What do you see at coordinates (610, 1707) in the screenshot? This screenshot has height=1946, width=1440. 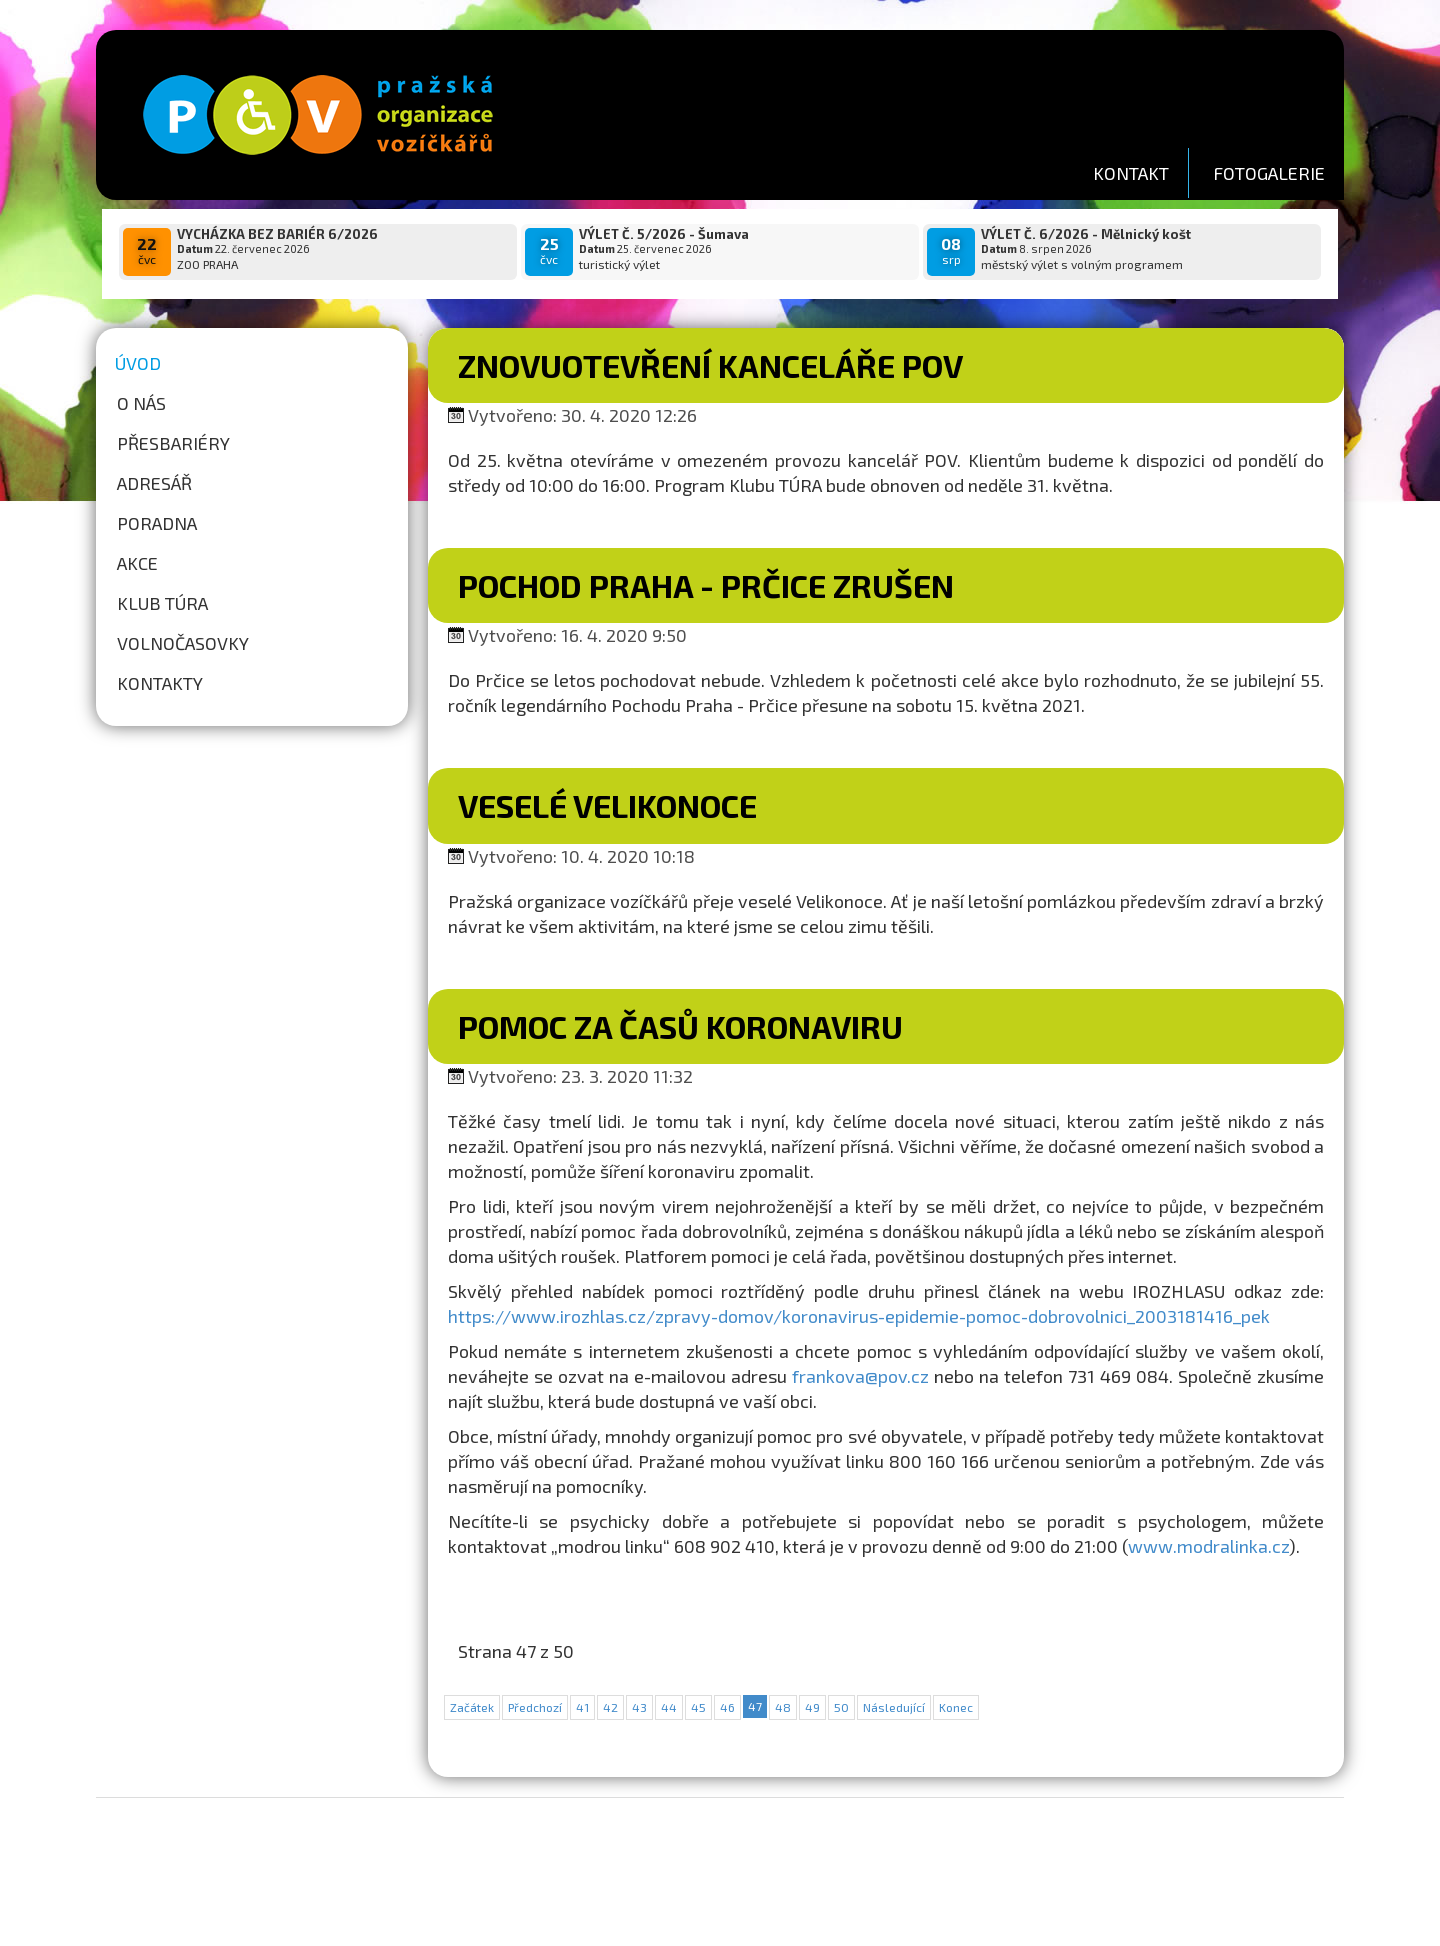 I see `42` at bounding box center [610, 1707].